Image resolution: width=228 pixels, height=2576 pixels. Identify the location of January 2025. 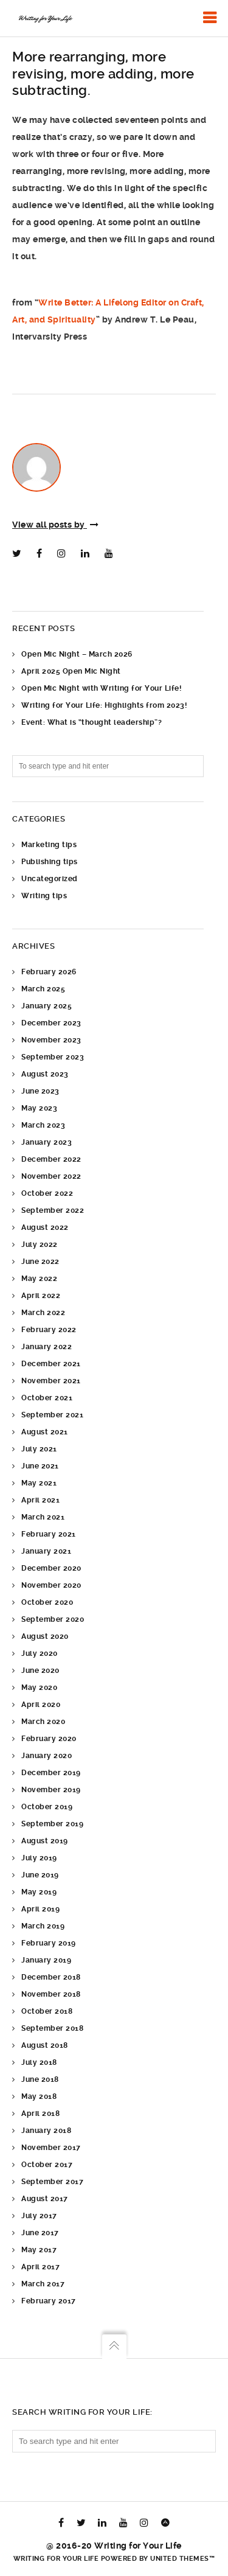
(46, 1006).